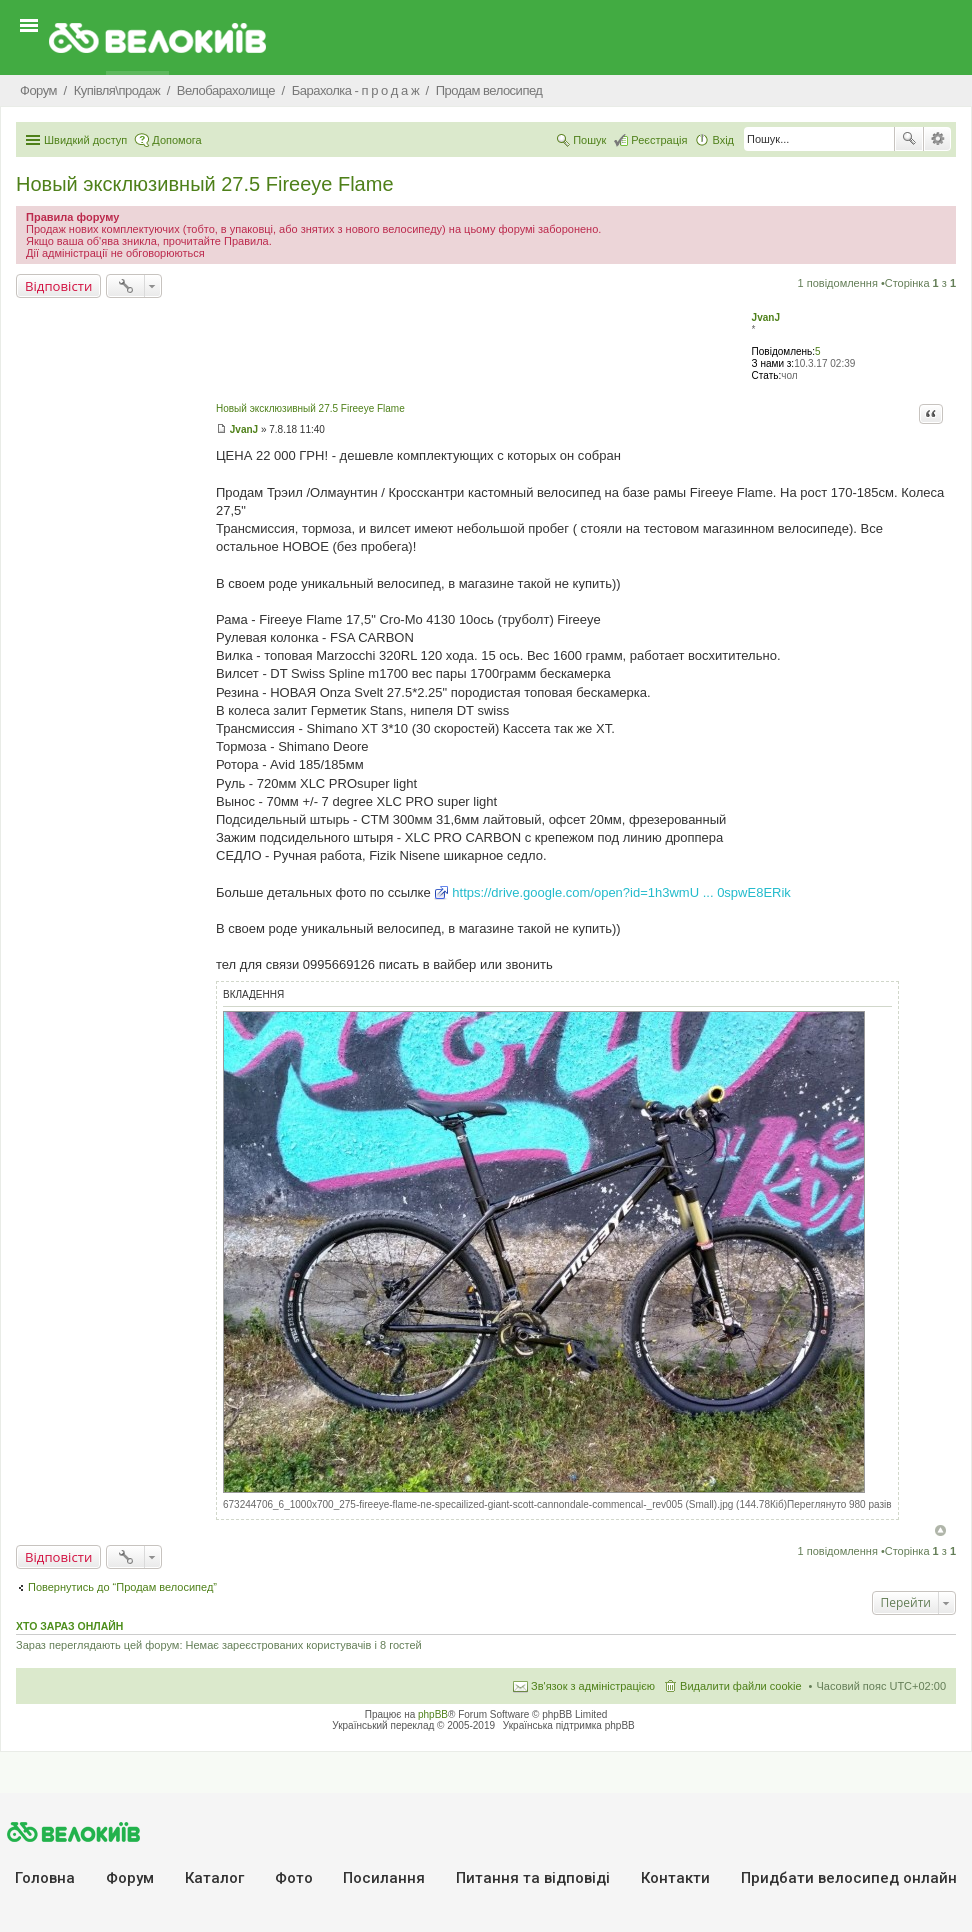  I want to click on Пошук [menuitem], so click(589, 140).